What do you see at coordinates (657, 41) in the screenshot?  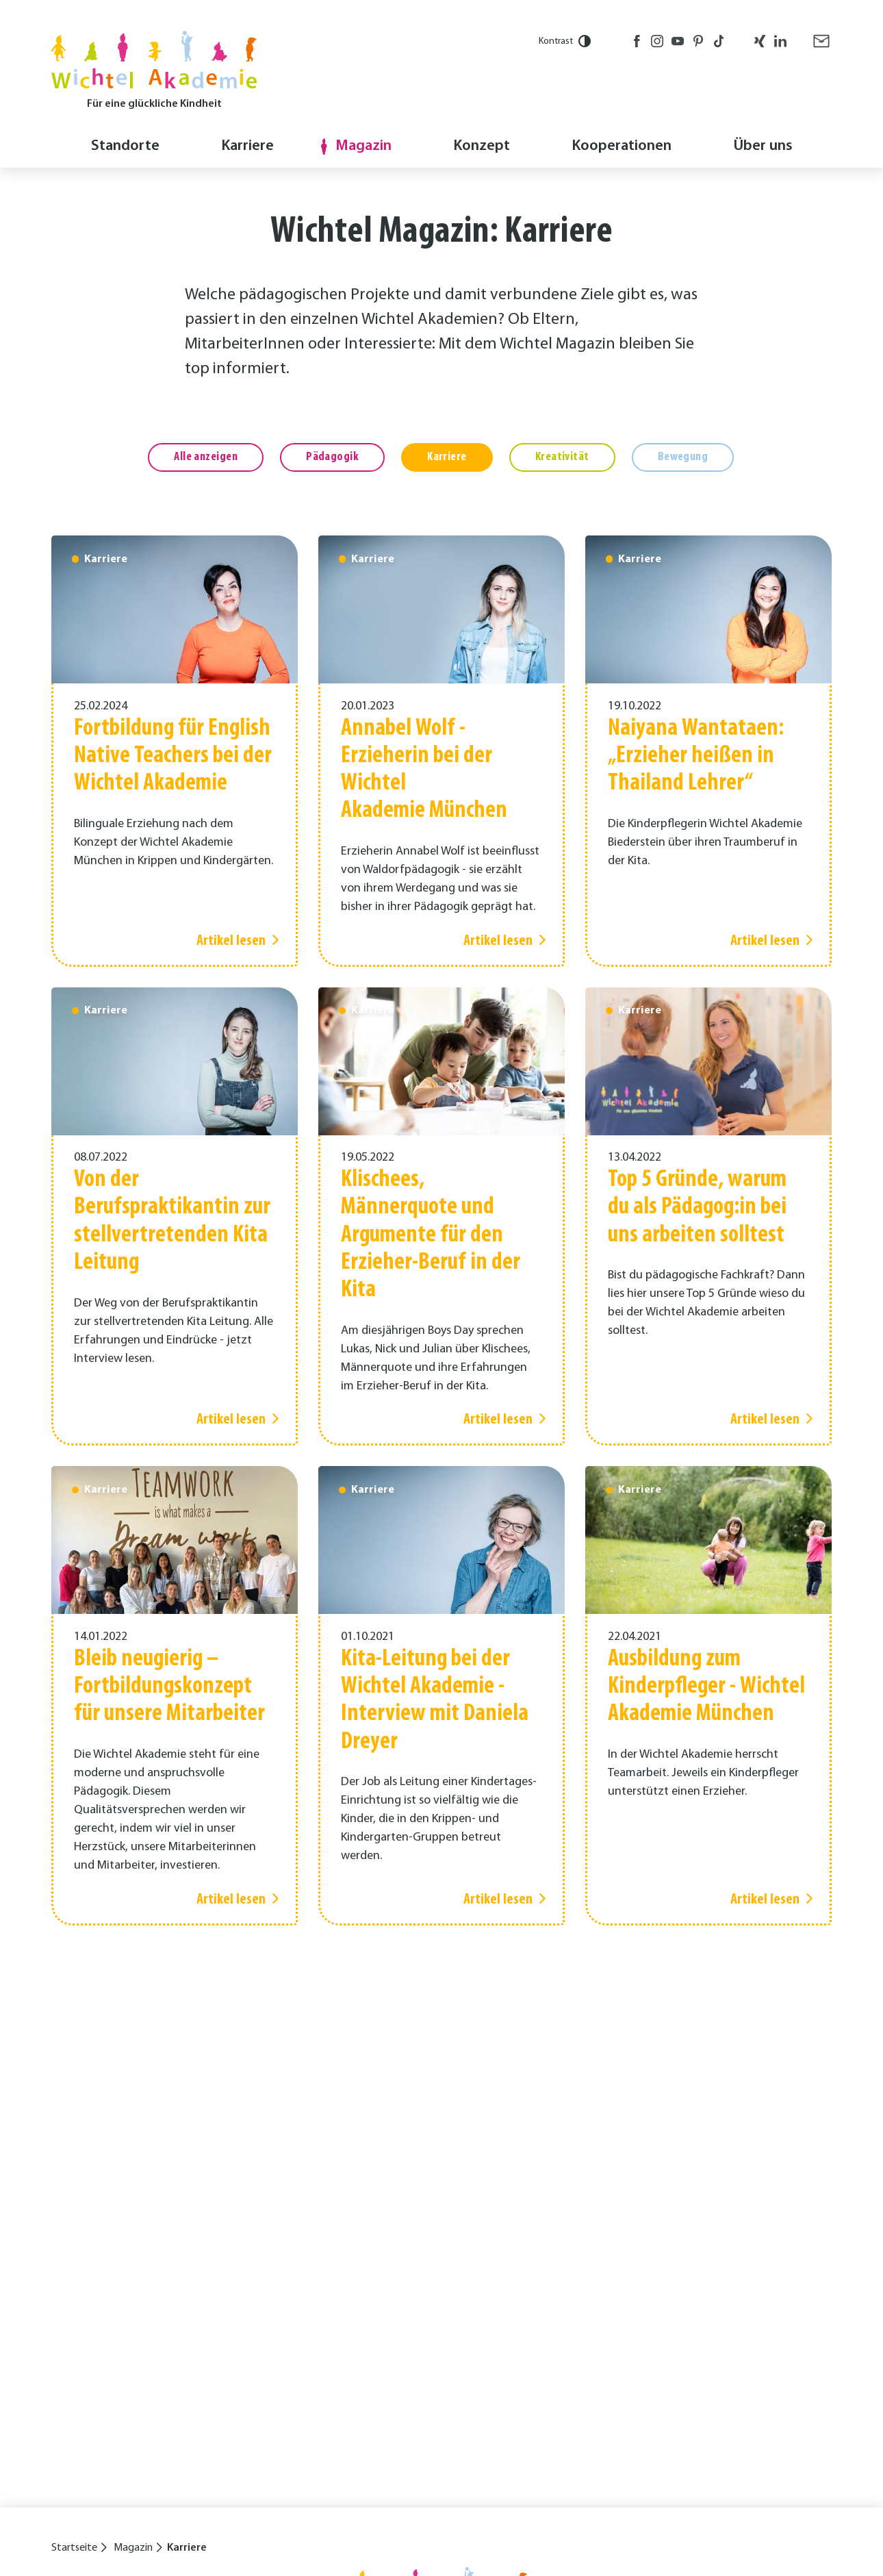 I see `Instagram` at bounding box center [657, 41].